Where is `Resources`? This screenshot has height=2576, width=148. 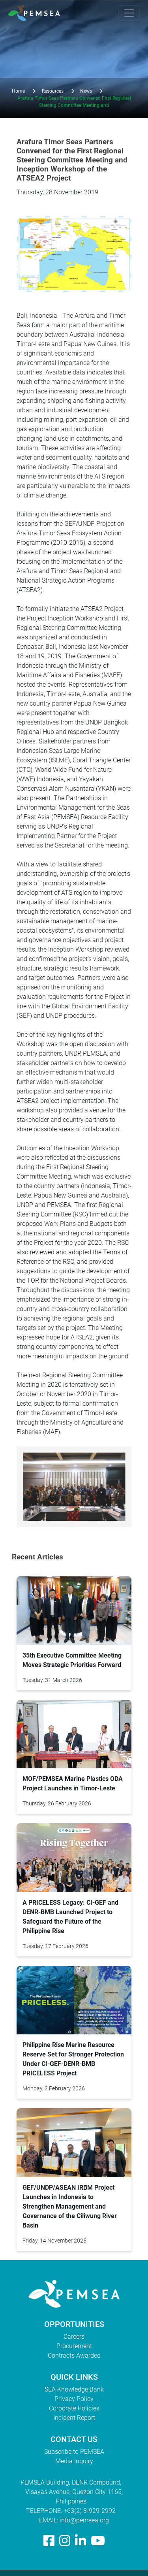
Resources is located at coordinates (53, 91).